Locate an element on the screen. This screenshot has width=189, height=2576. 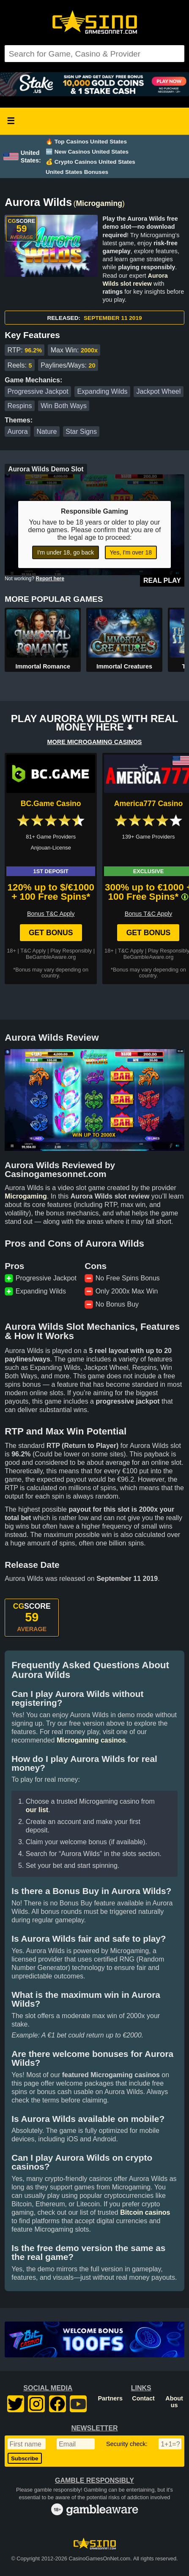
Immortal Romance is located at coordinates (42, 666).